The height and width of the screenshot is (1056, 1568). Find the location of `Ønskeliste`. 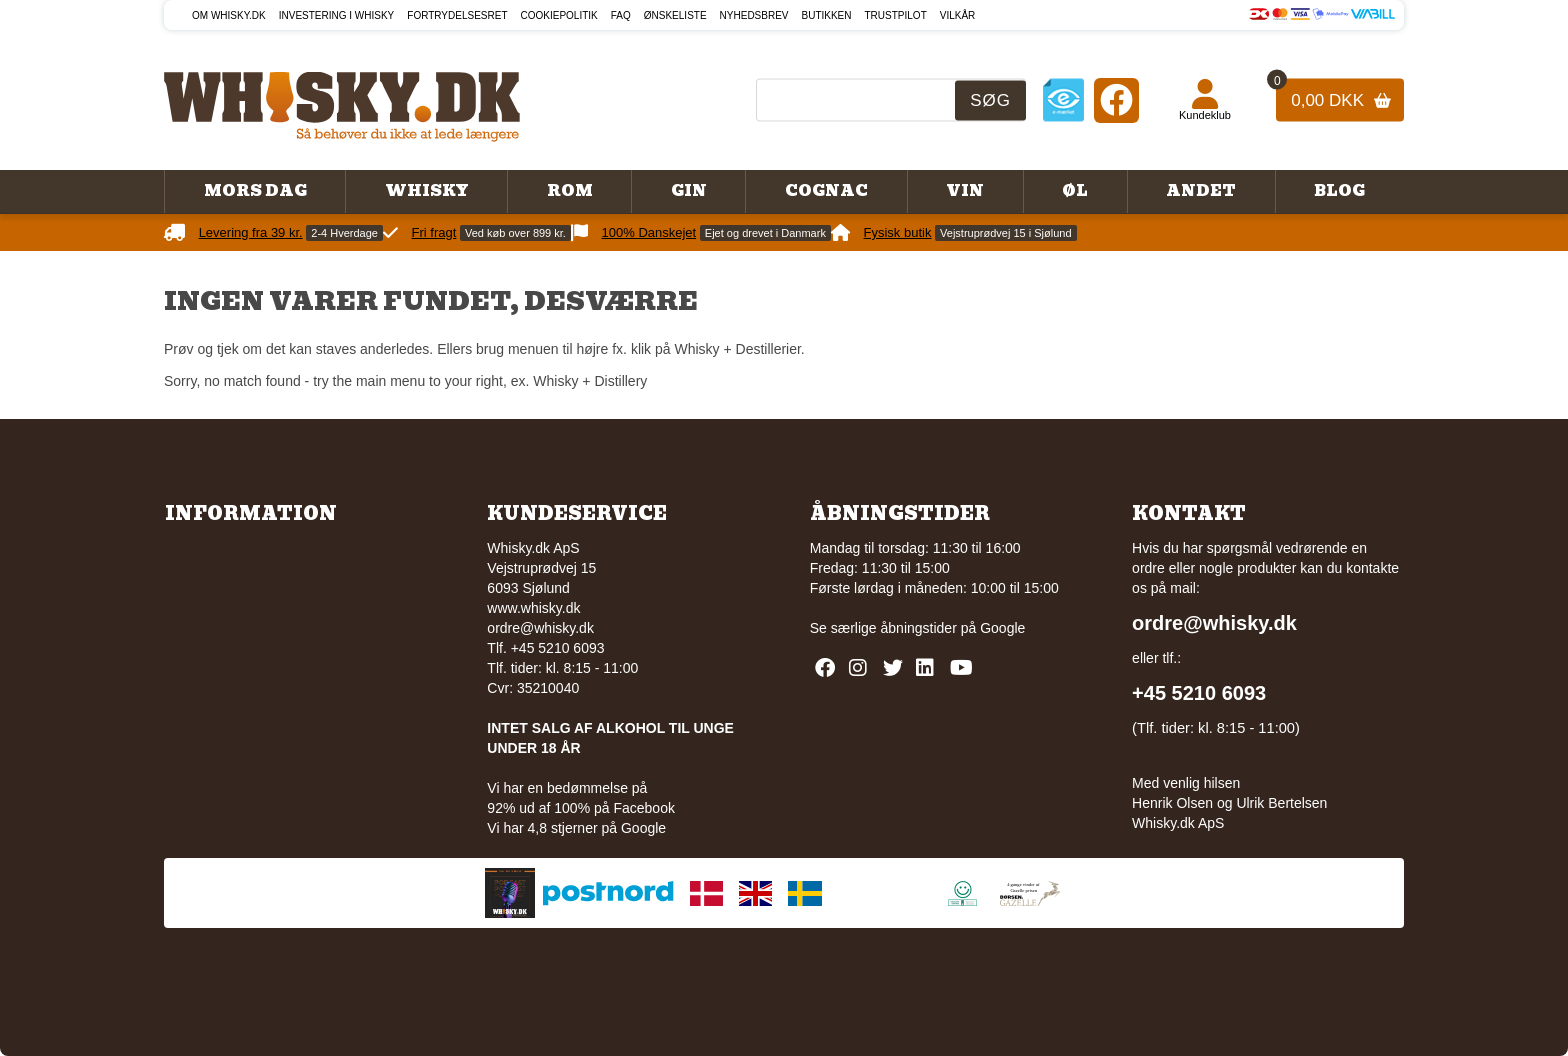

Ønskeliste is located at coordinates (675, 15).